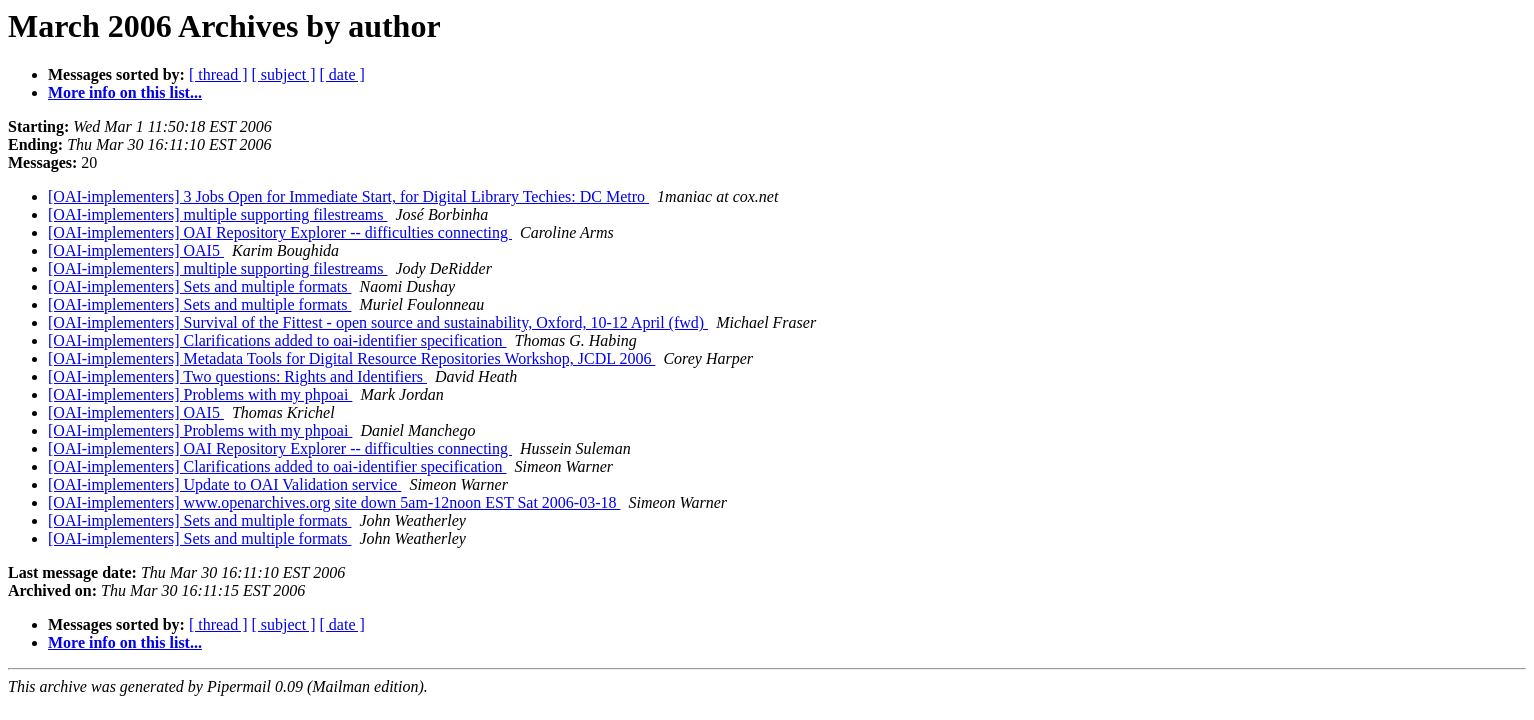  Describe the element at coordinates (237, 376) in the screenshot. I see `[OAI-implementers] Two questions: Rights and Identifiers` at that location.